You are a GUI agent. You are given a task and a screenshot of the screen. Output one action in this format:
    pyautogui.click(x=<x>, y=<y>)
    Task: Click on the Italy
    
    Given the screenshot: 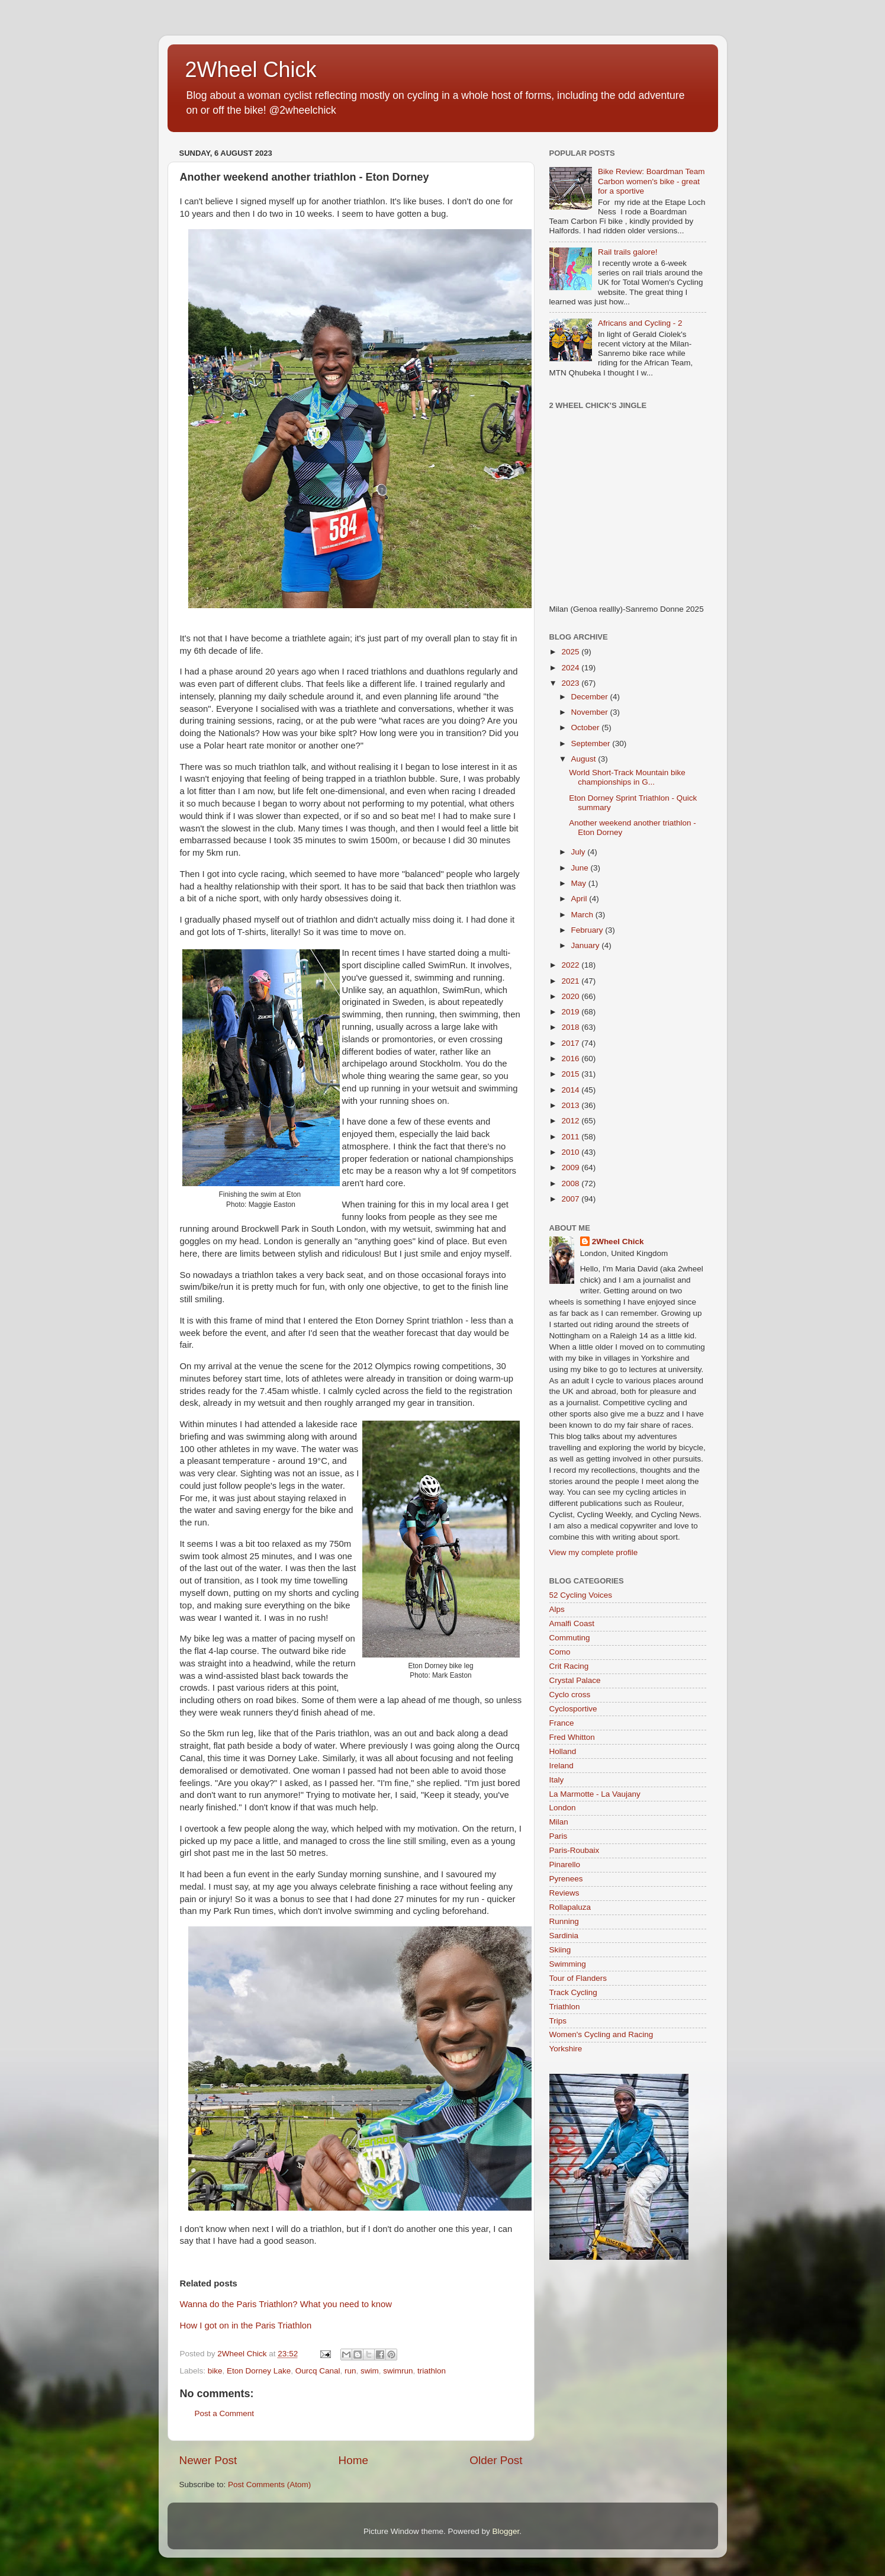 What is the action you would take?
    pyautogui.click(x=556, y=1779)
    